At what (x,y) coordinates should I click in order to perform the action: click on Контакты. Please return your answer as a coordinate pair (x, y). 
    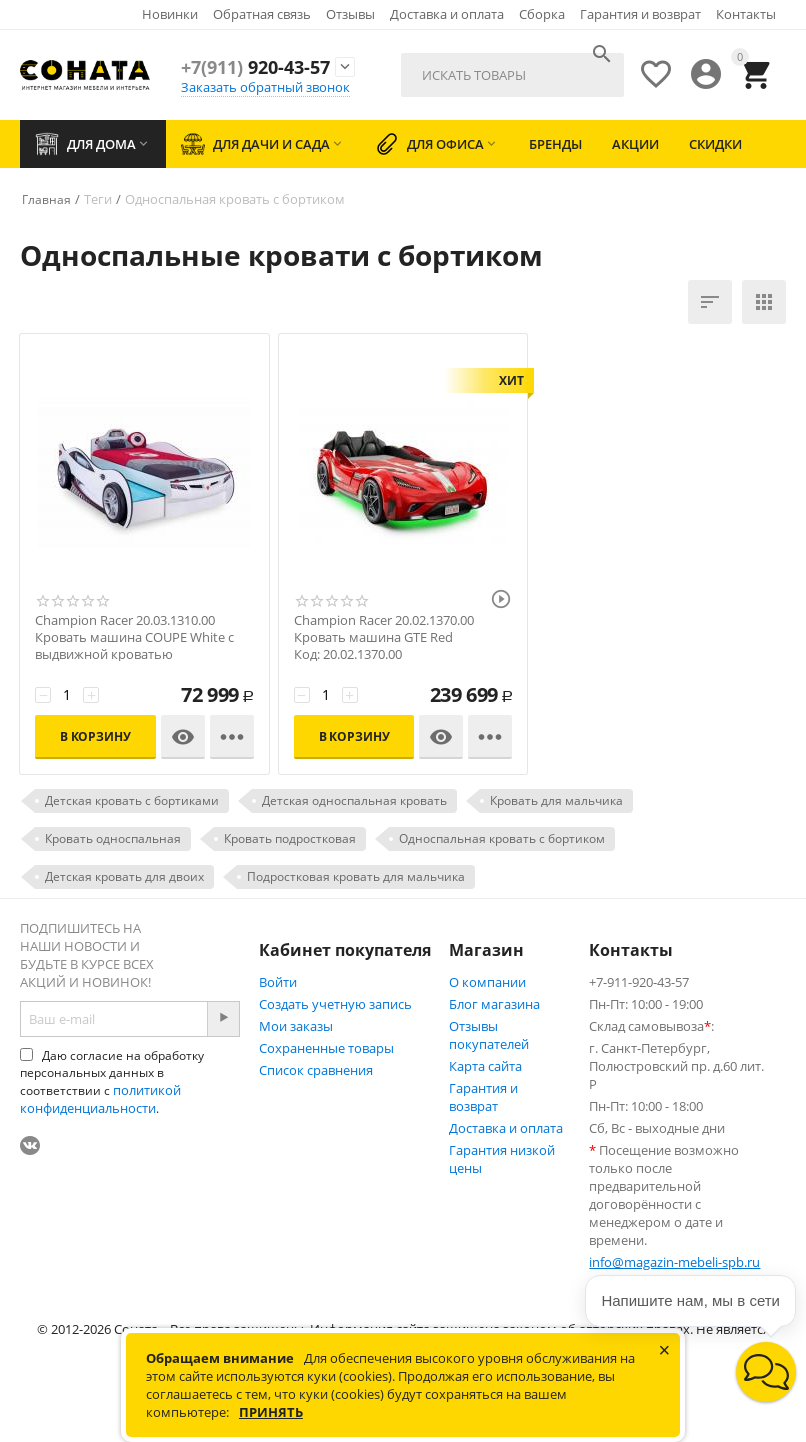
    Looking at the image, I should click on (746, 14).